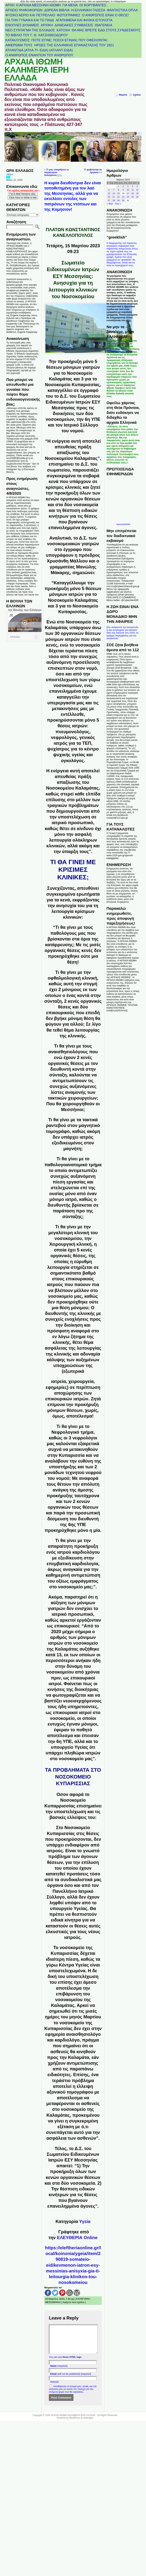  Describe the element at coordinates (70, 2379) in the screenshot. I see `(will not be published) (required)` at that location.